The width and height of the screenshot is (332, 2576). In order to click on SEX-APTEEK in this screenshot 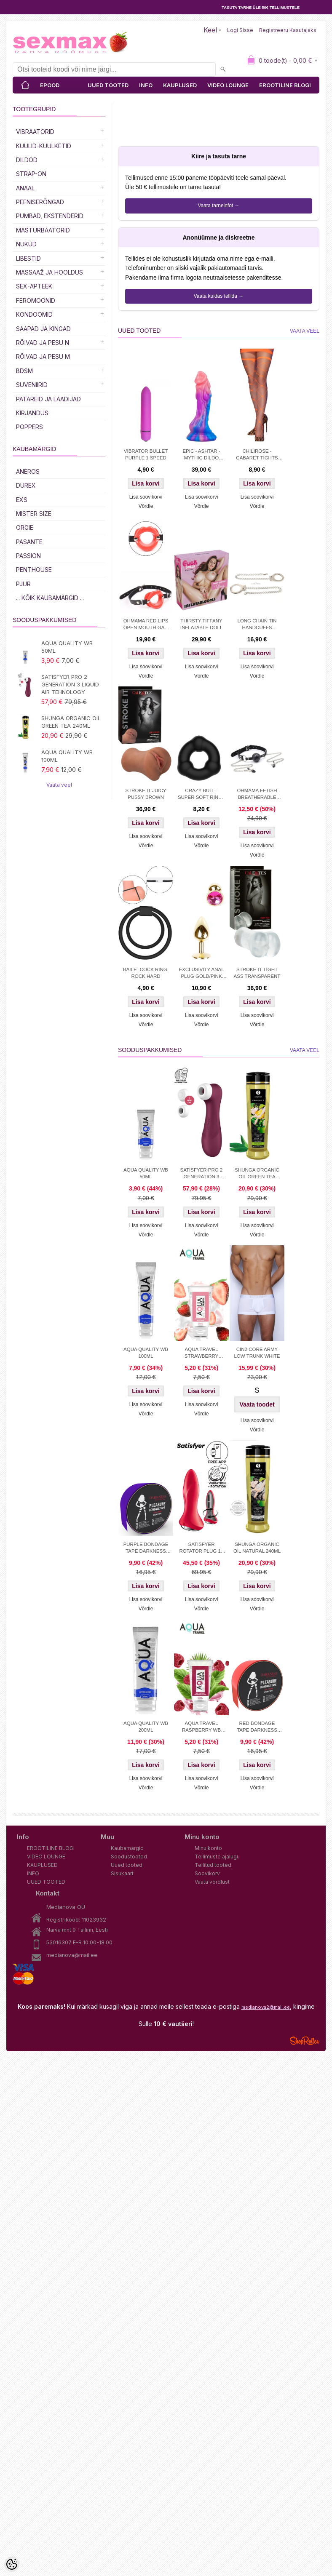, I will do `click(34, 286)`.